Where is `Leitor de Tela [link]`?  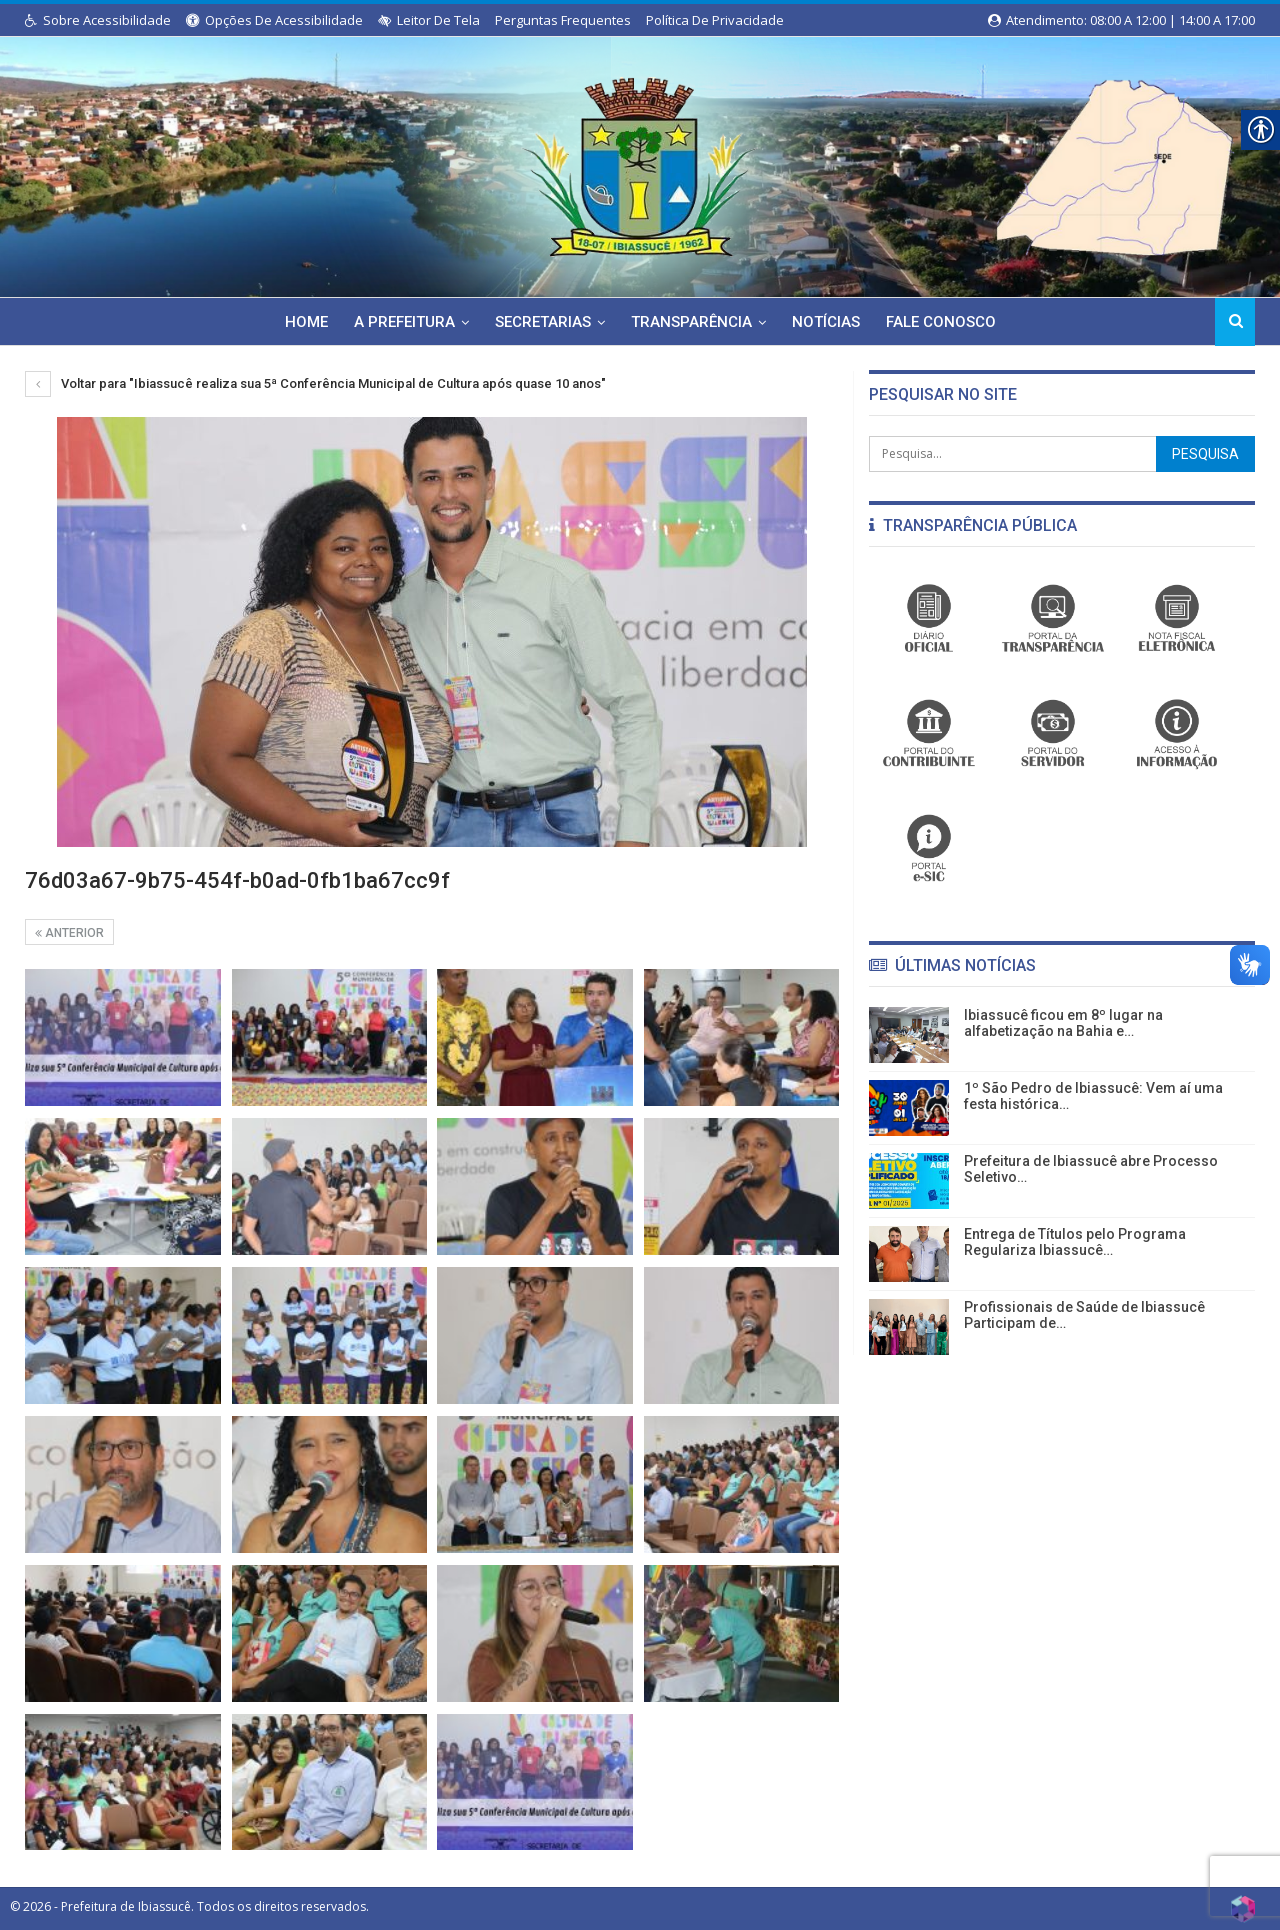
Leitor de Tela [link] is located at coordinates (429, 20).